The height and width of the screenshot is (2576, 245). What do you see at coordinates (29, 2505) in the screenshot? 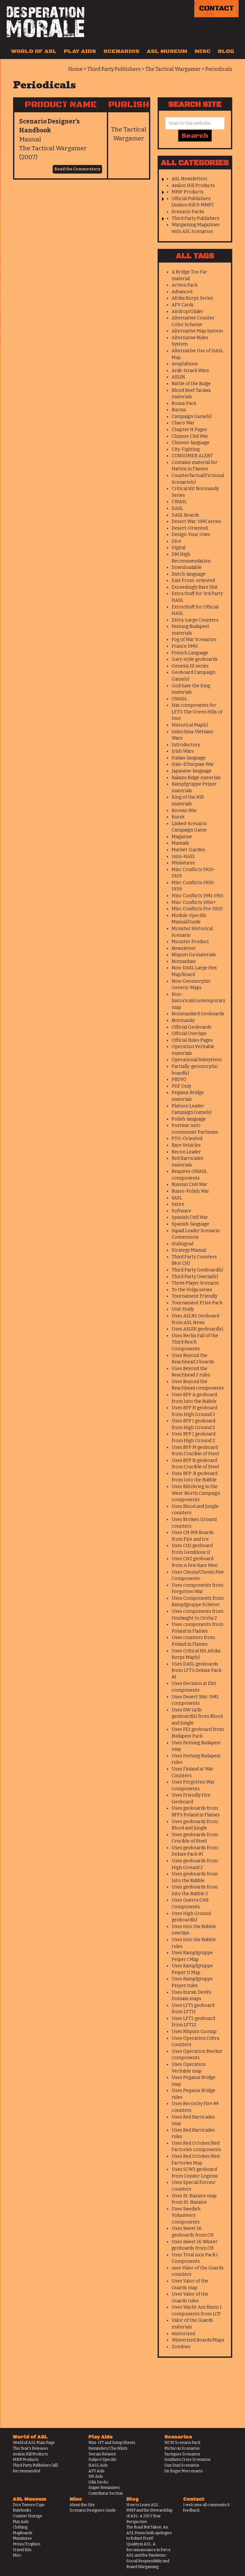
I see `Dice Towers/Cups` at bounding box center [29, 2505].